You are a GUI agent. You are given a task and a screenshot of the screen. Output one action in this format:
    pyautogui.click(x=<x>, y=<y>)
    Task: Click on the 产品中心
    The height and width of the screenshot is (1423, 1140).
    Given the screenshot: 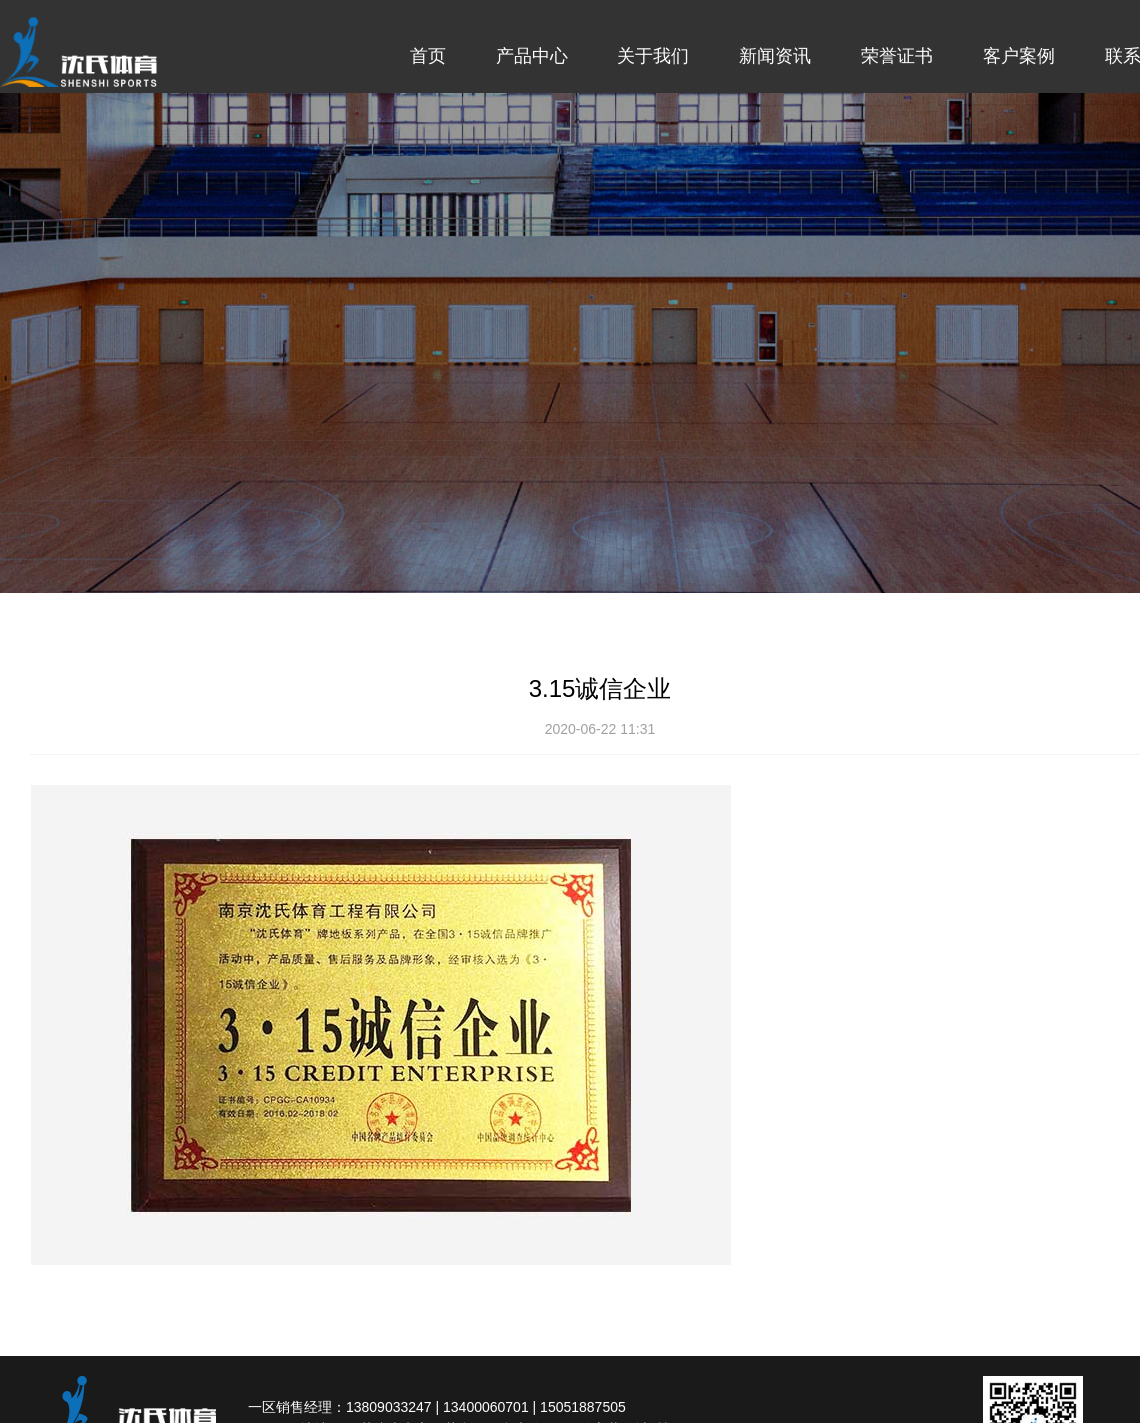 What is the action you would take?
    pyautogui.click(x=532, y=56)
    